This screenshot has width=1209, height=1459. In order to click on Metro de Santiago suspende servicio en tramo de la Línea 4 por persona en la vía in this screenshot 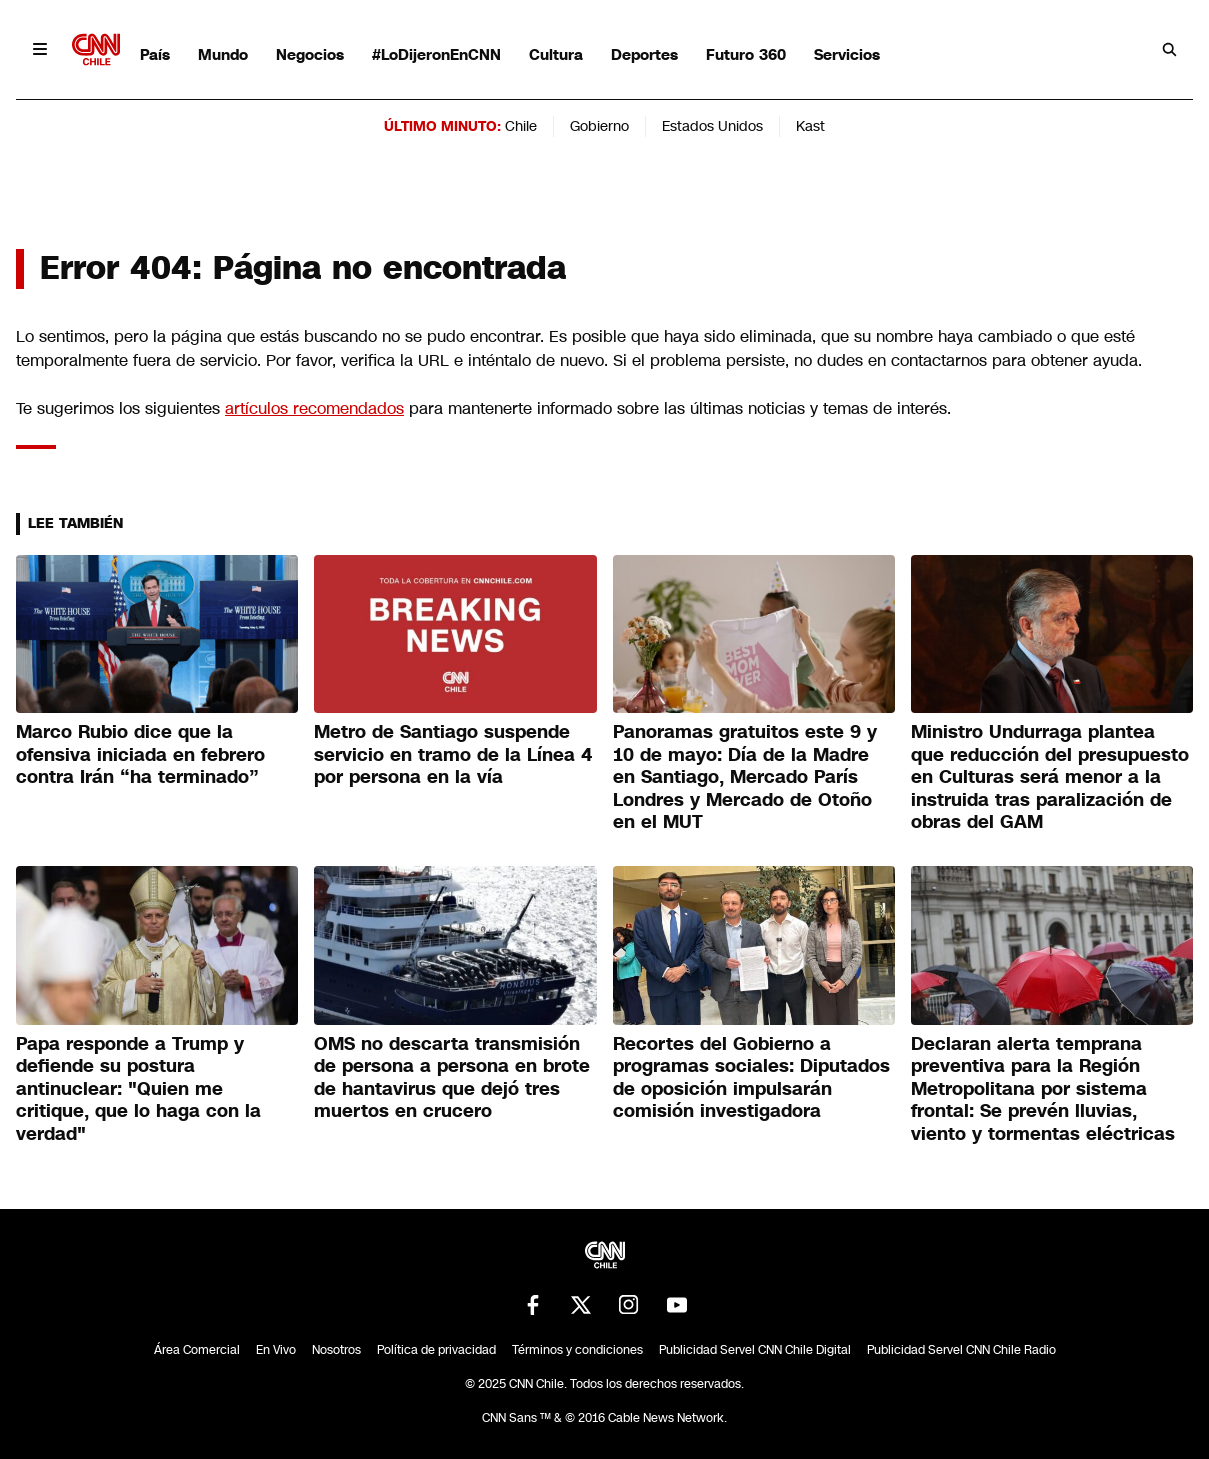, I will do `click(453, 754)`.